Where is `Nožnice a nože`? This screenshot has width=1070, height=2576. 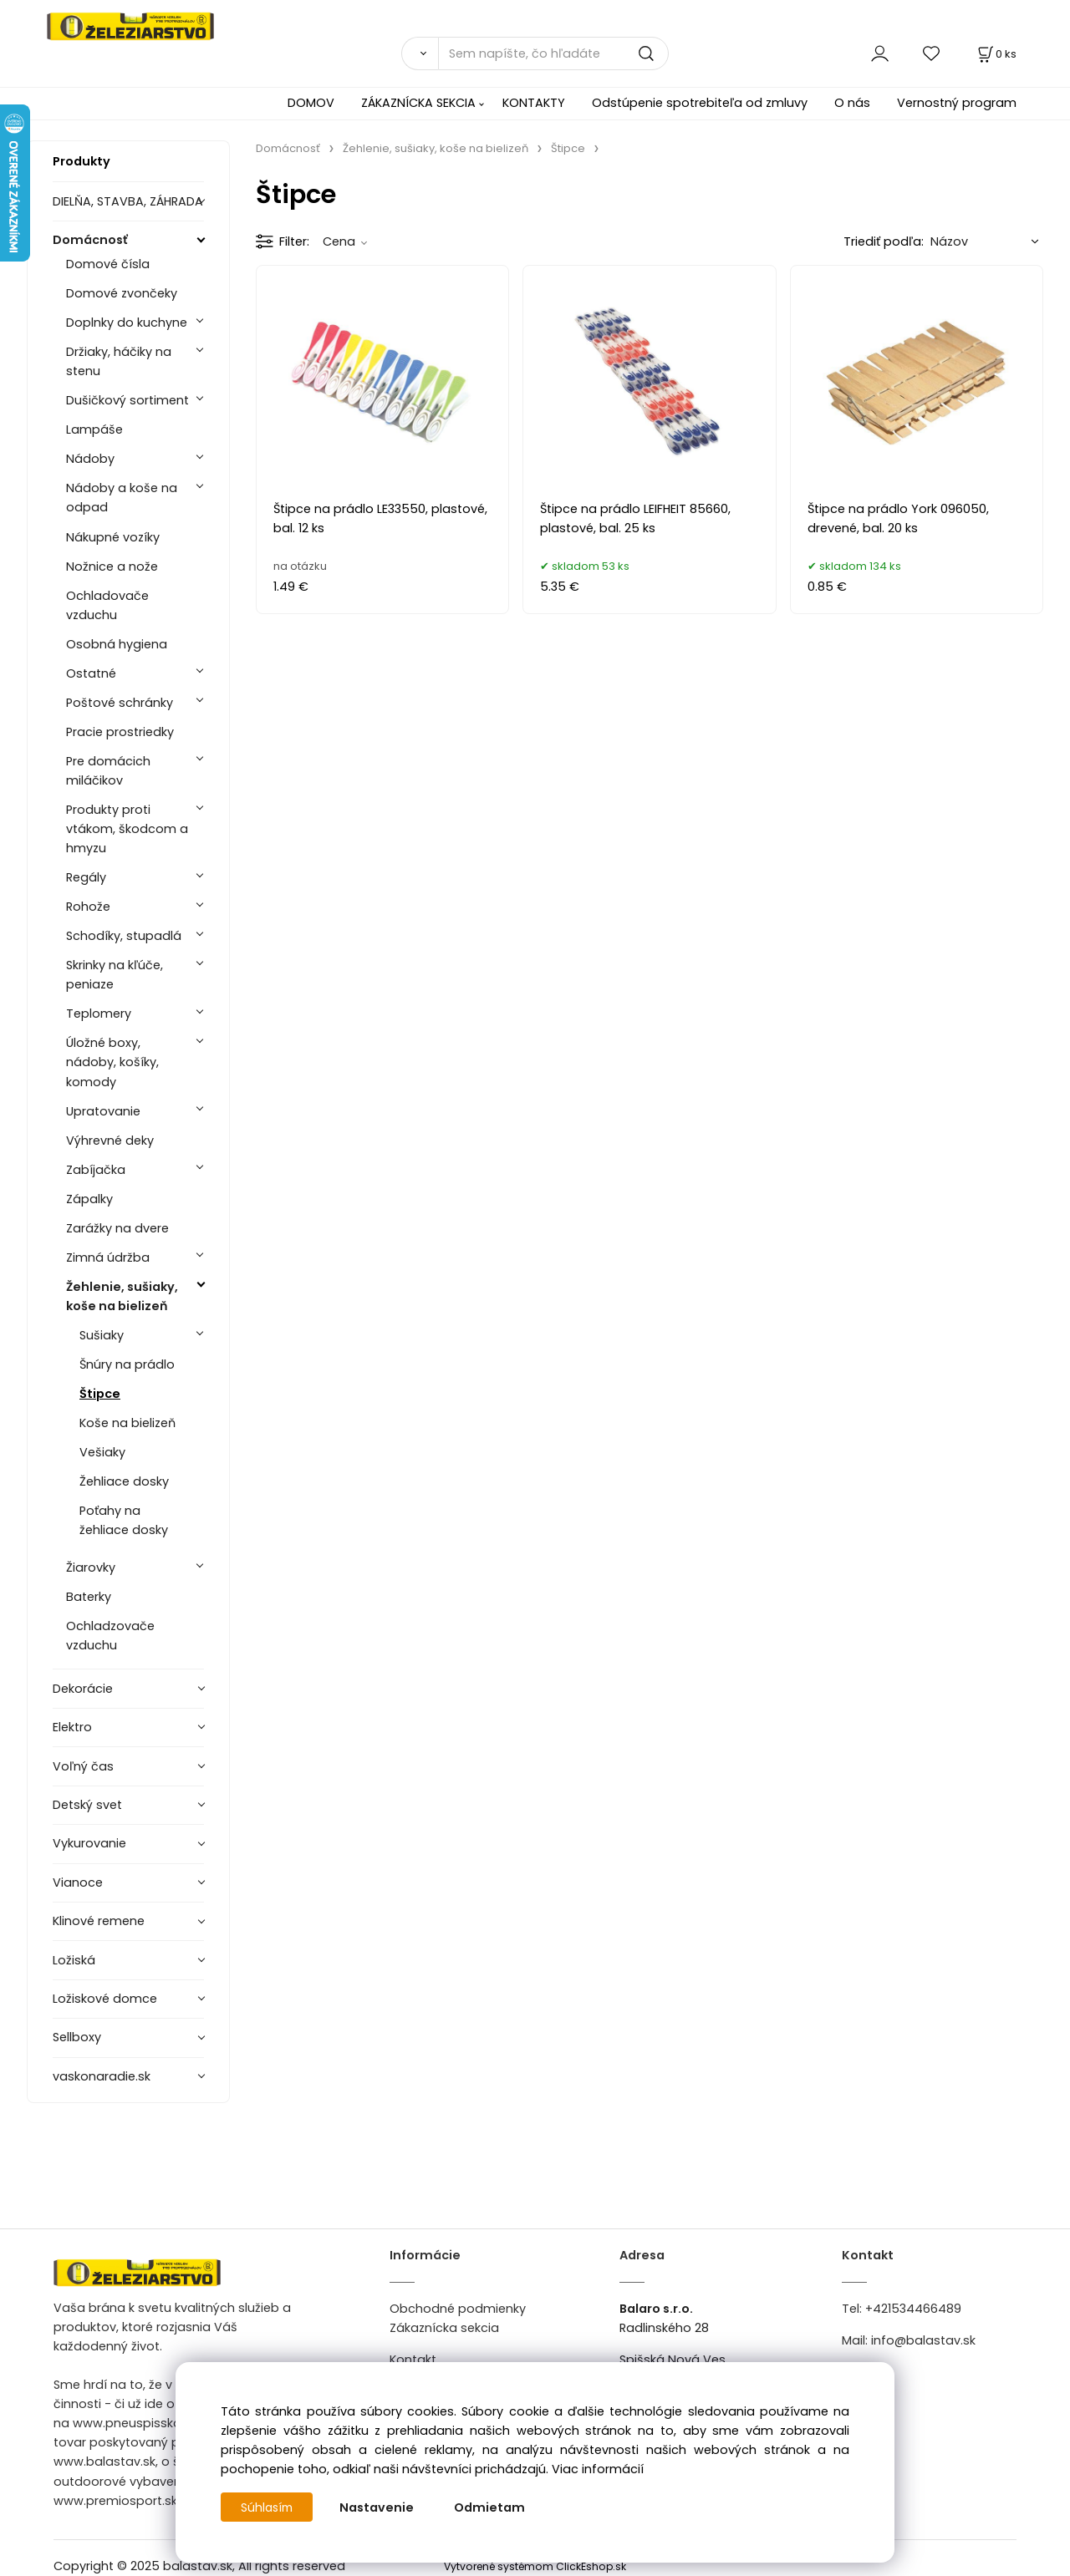
Nožnice a nože is located at coordinates (112, 566).